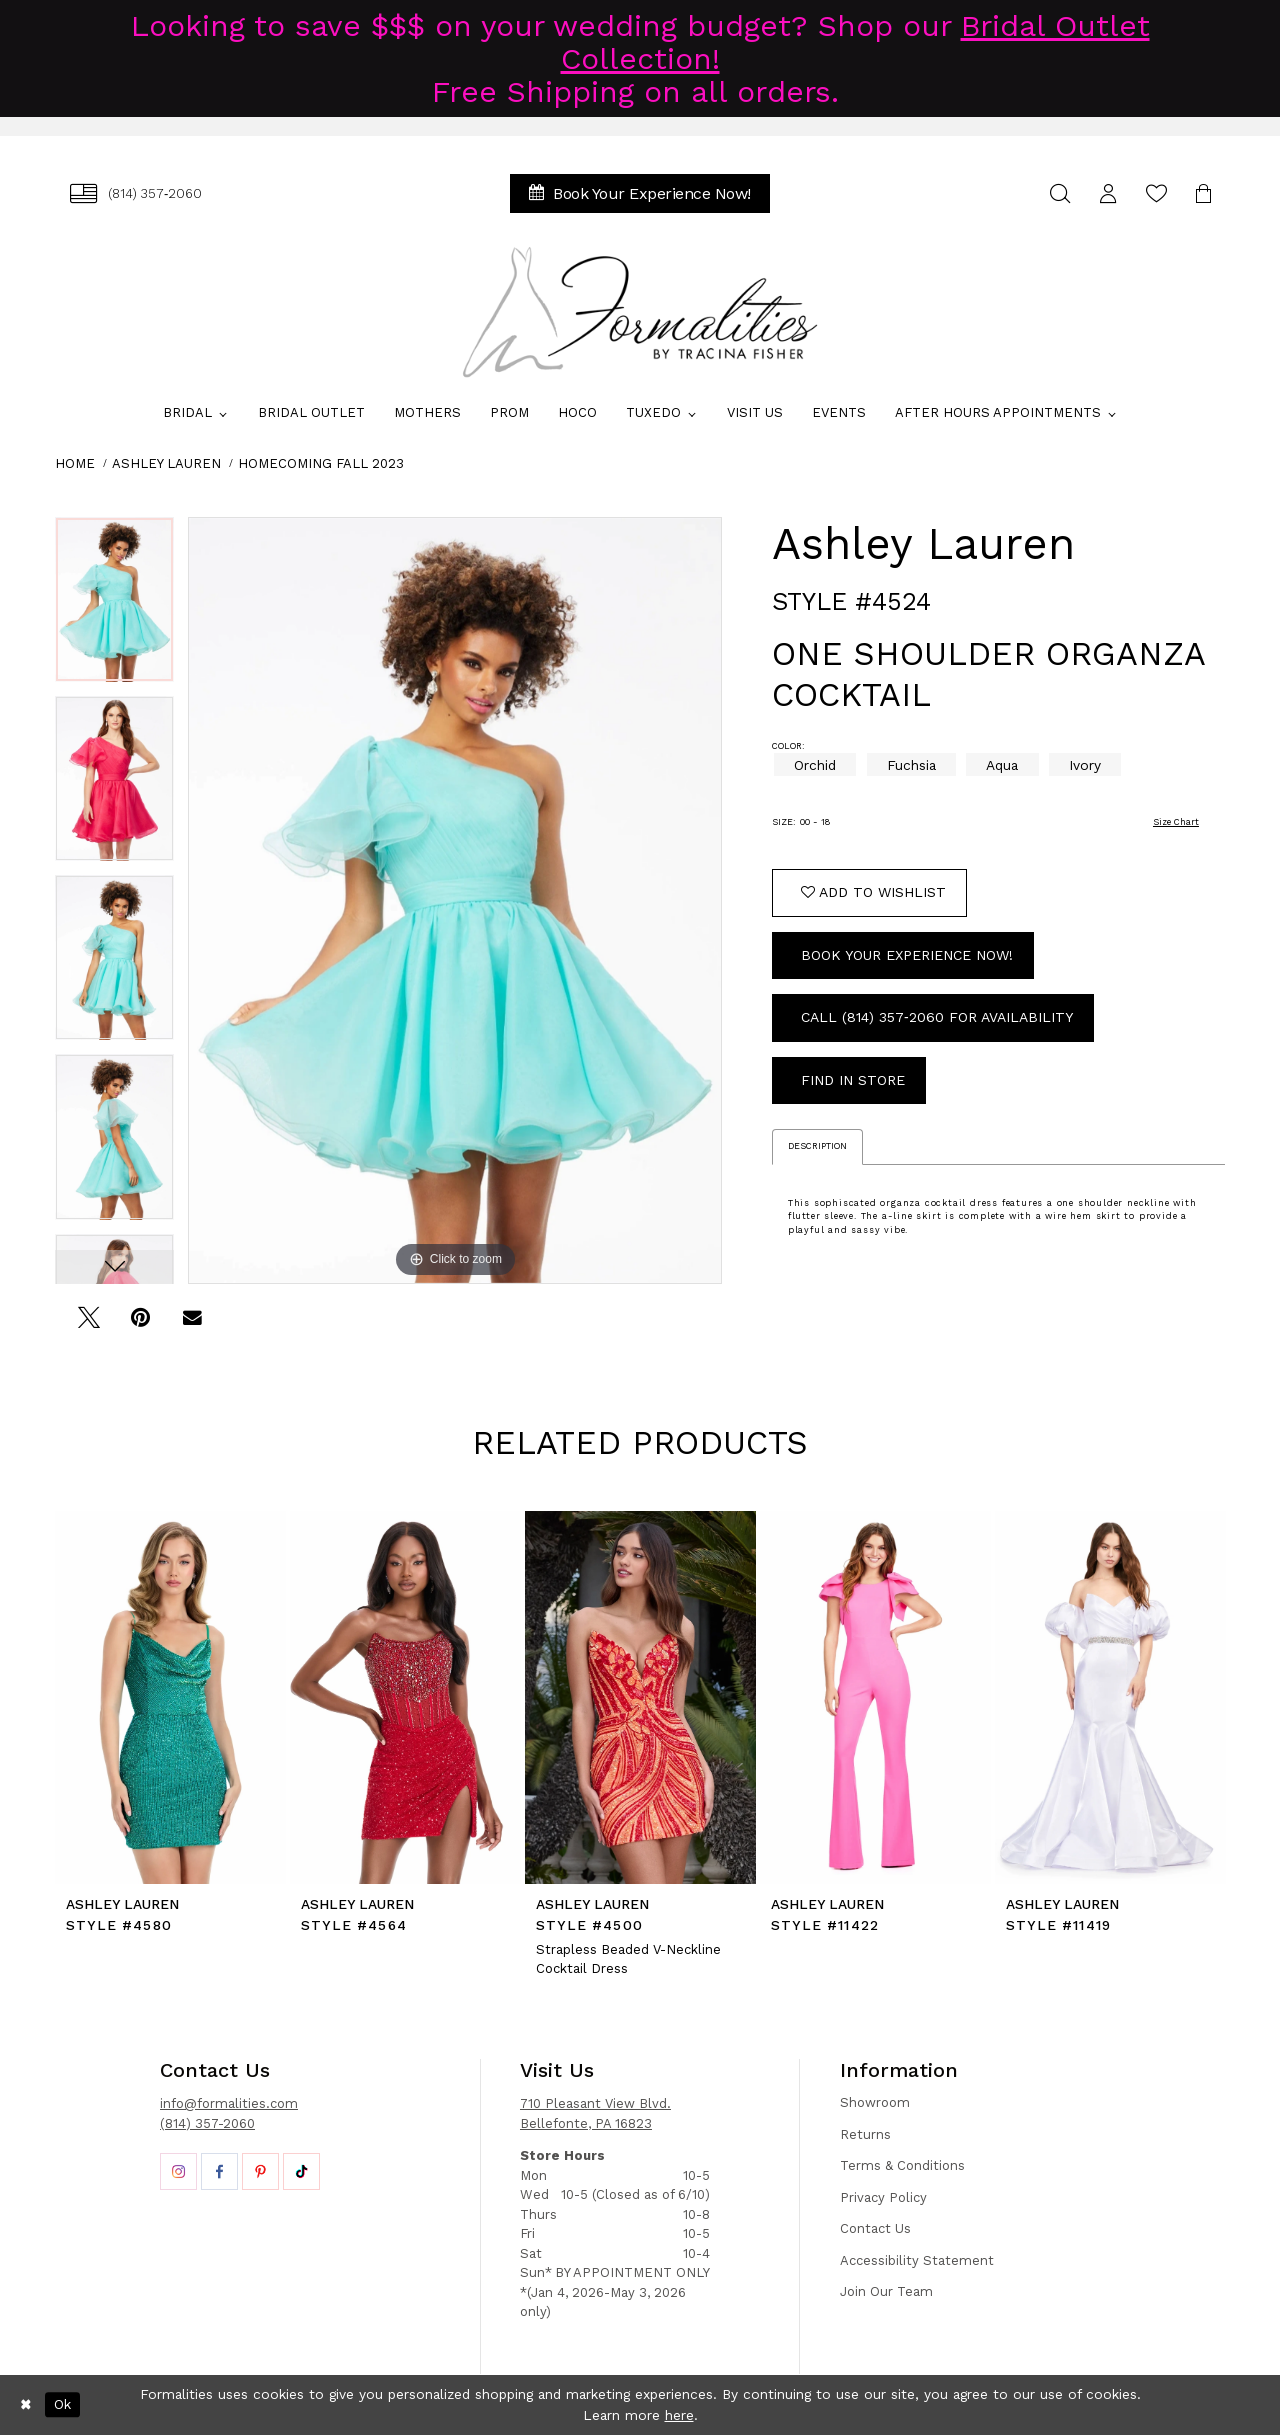  What do you see at coordinates (26, 2405) in the screenshot?
I see `[Close Dialog]` at bounding box center [26, 2405].